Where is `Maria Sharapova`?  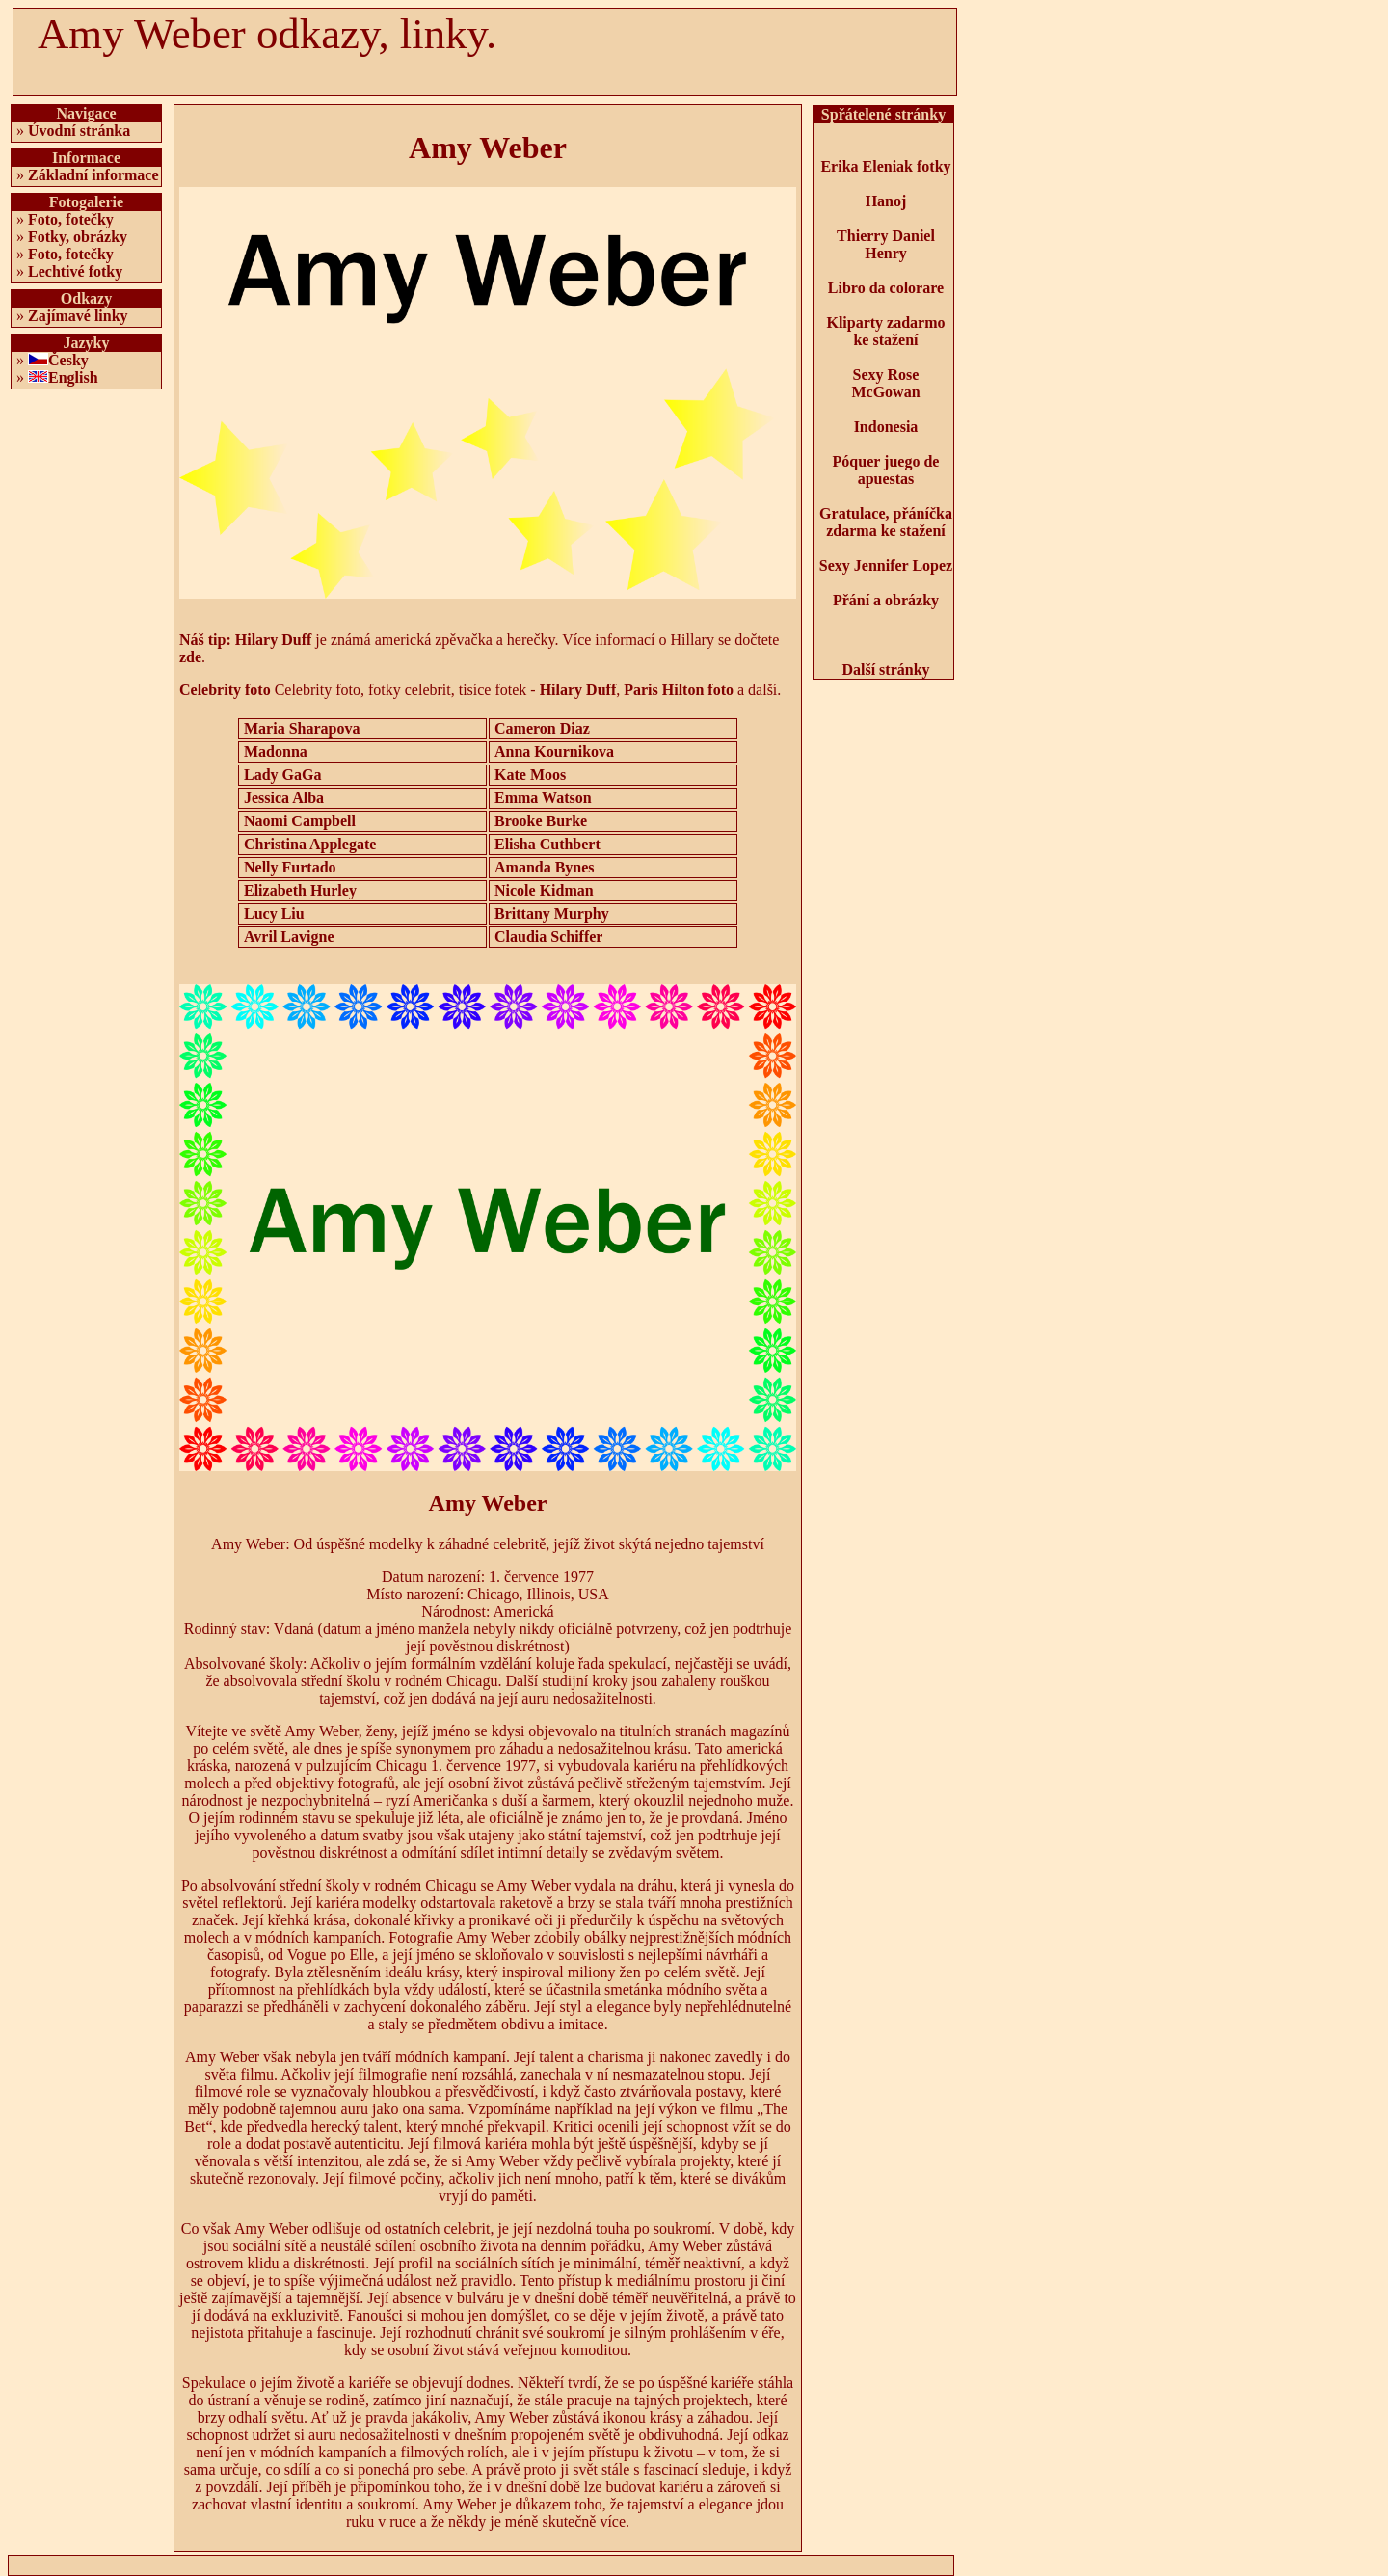 Maria Sharapova is located at coordinates (302, 728).